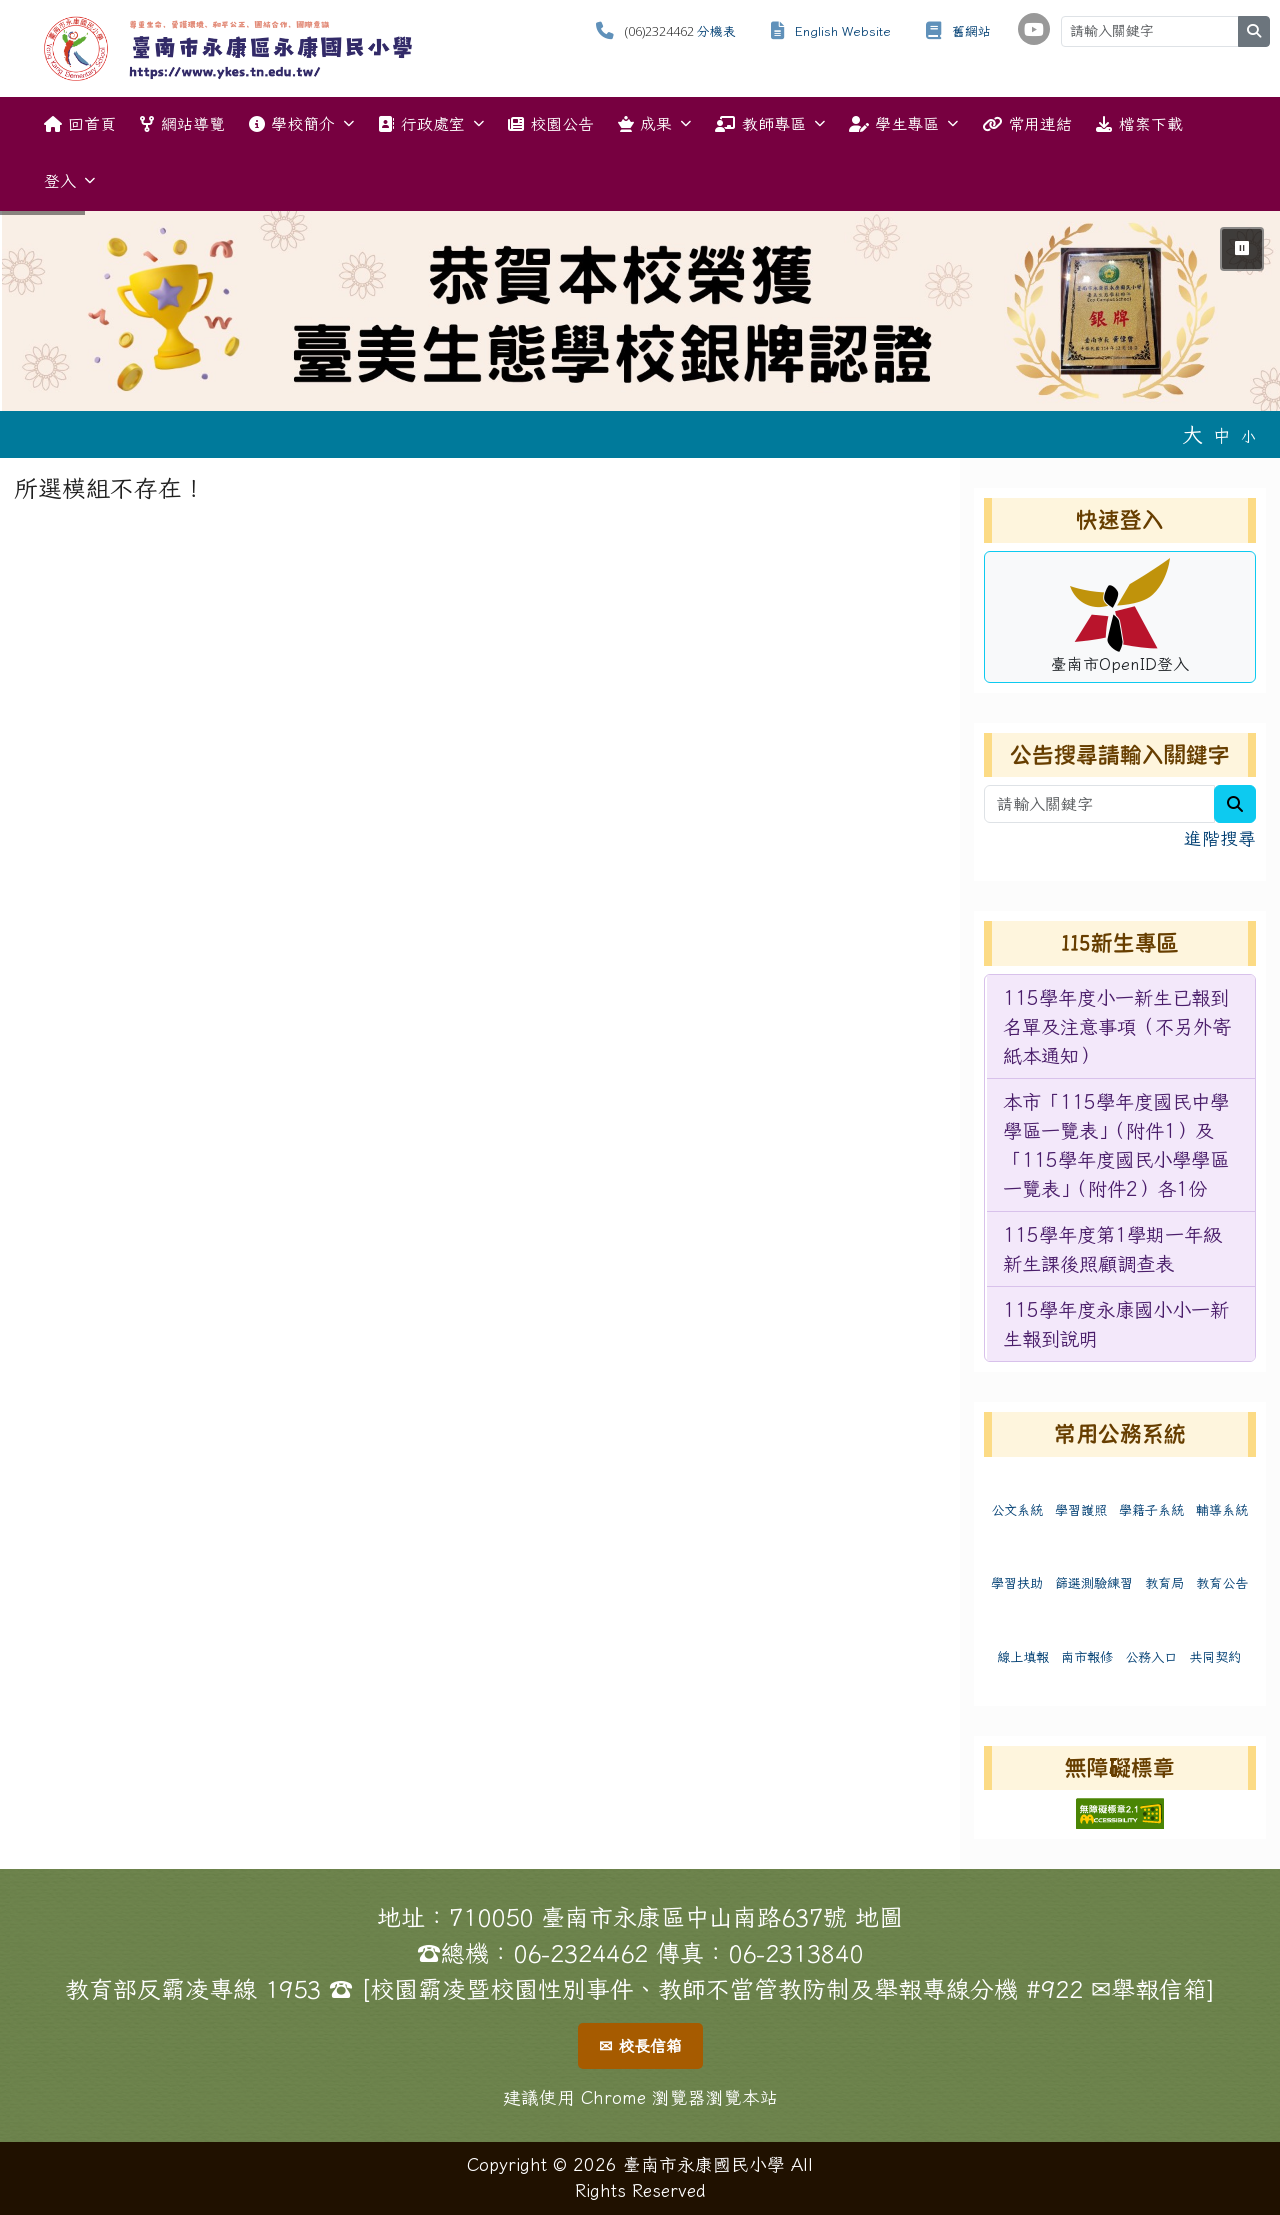 The width and height of the screenshot is (1280, 2215). Describe the element at coordinates (640, 2046) in the screenshot. I see `✉ 校長信箱` at that location.